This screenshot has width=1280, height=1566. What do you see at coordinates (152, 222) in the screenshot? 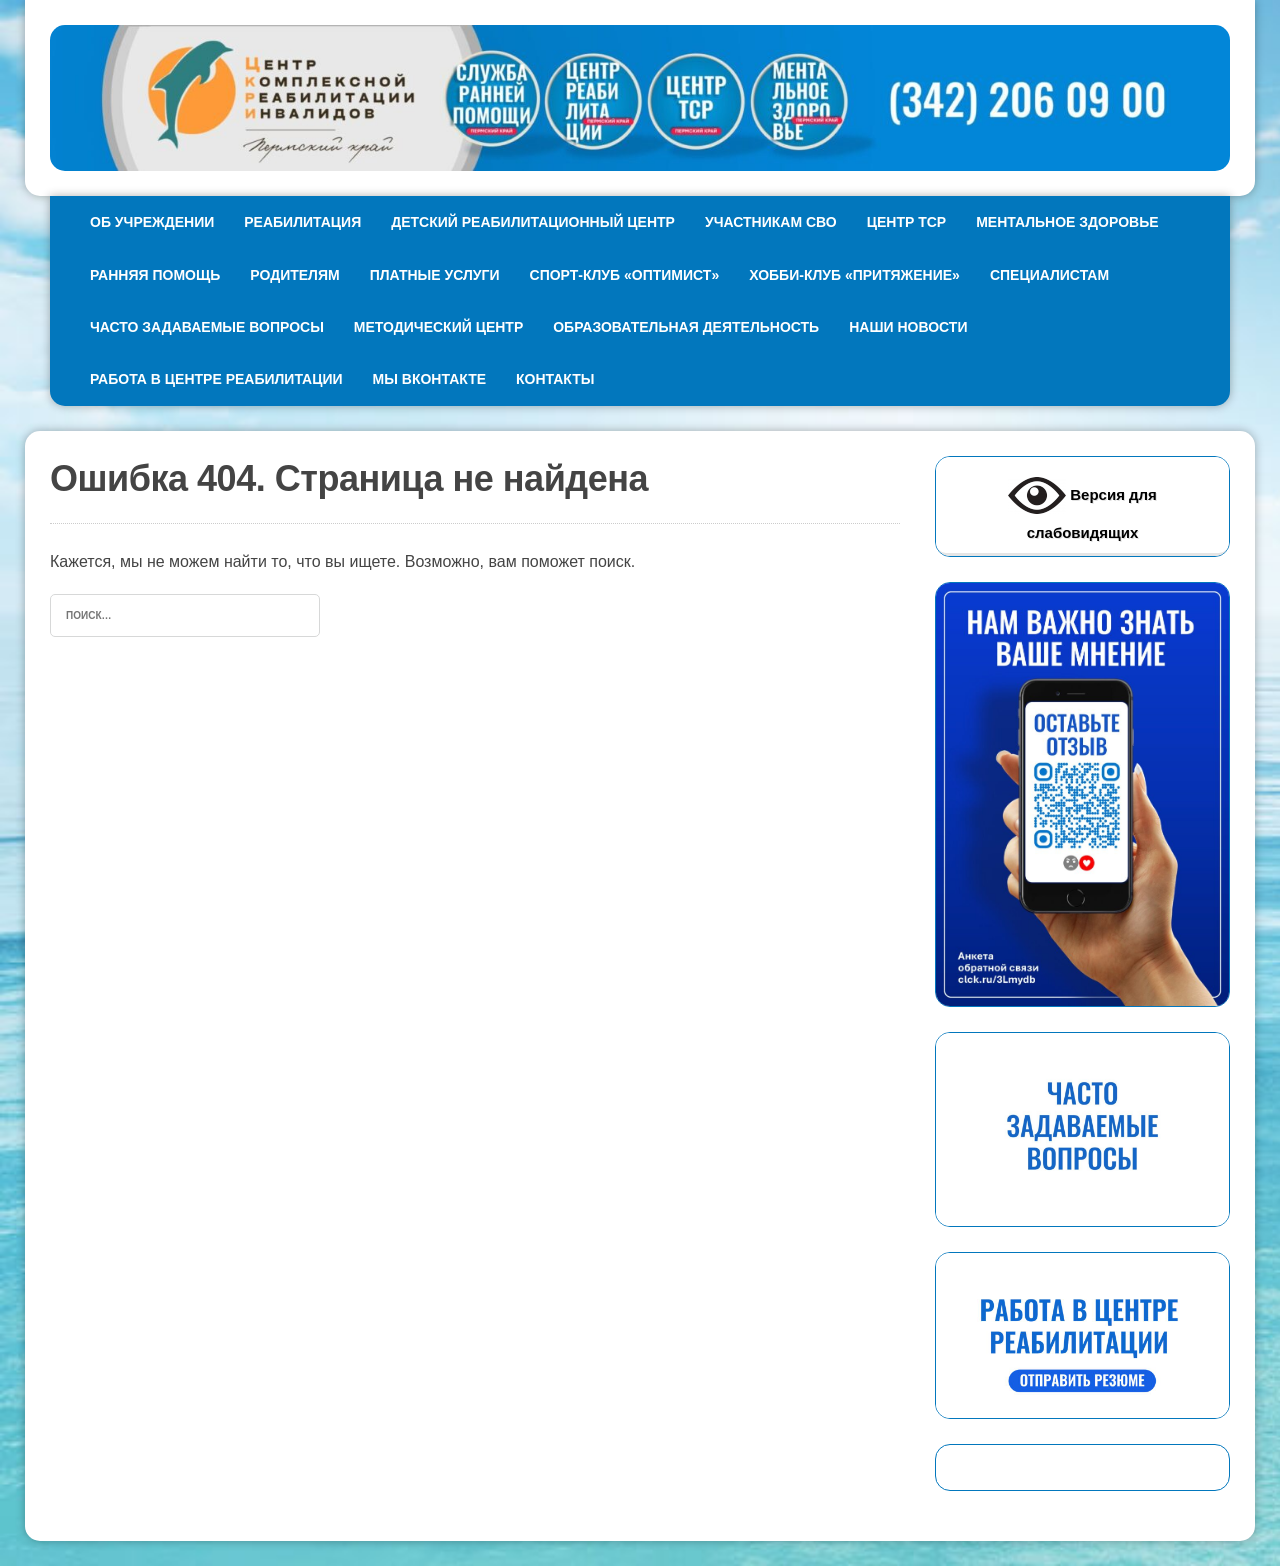
I see `Об учреждении` at bounding box center [152, 222].